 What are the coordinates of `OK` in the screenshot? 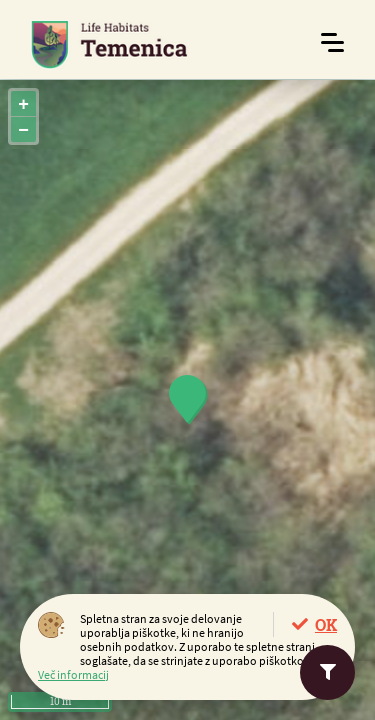 It's located at (326, 624).